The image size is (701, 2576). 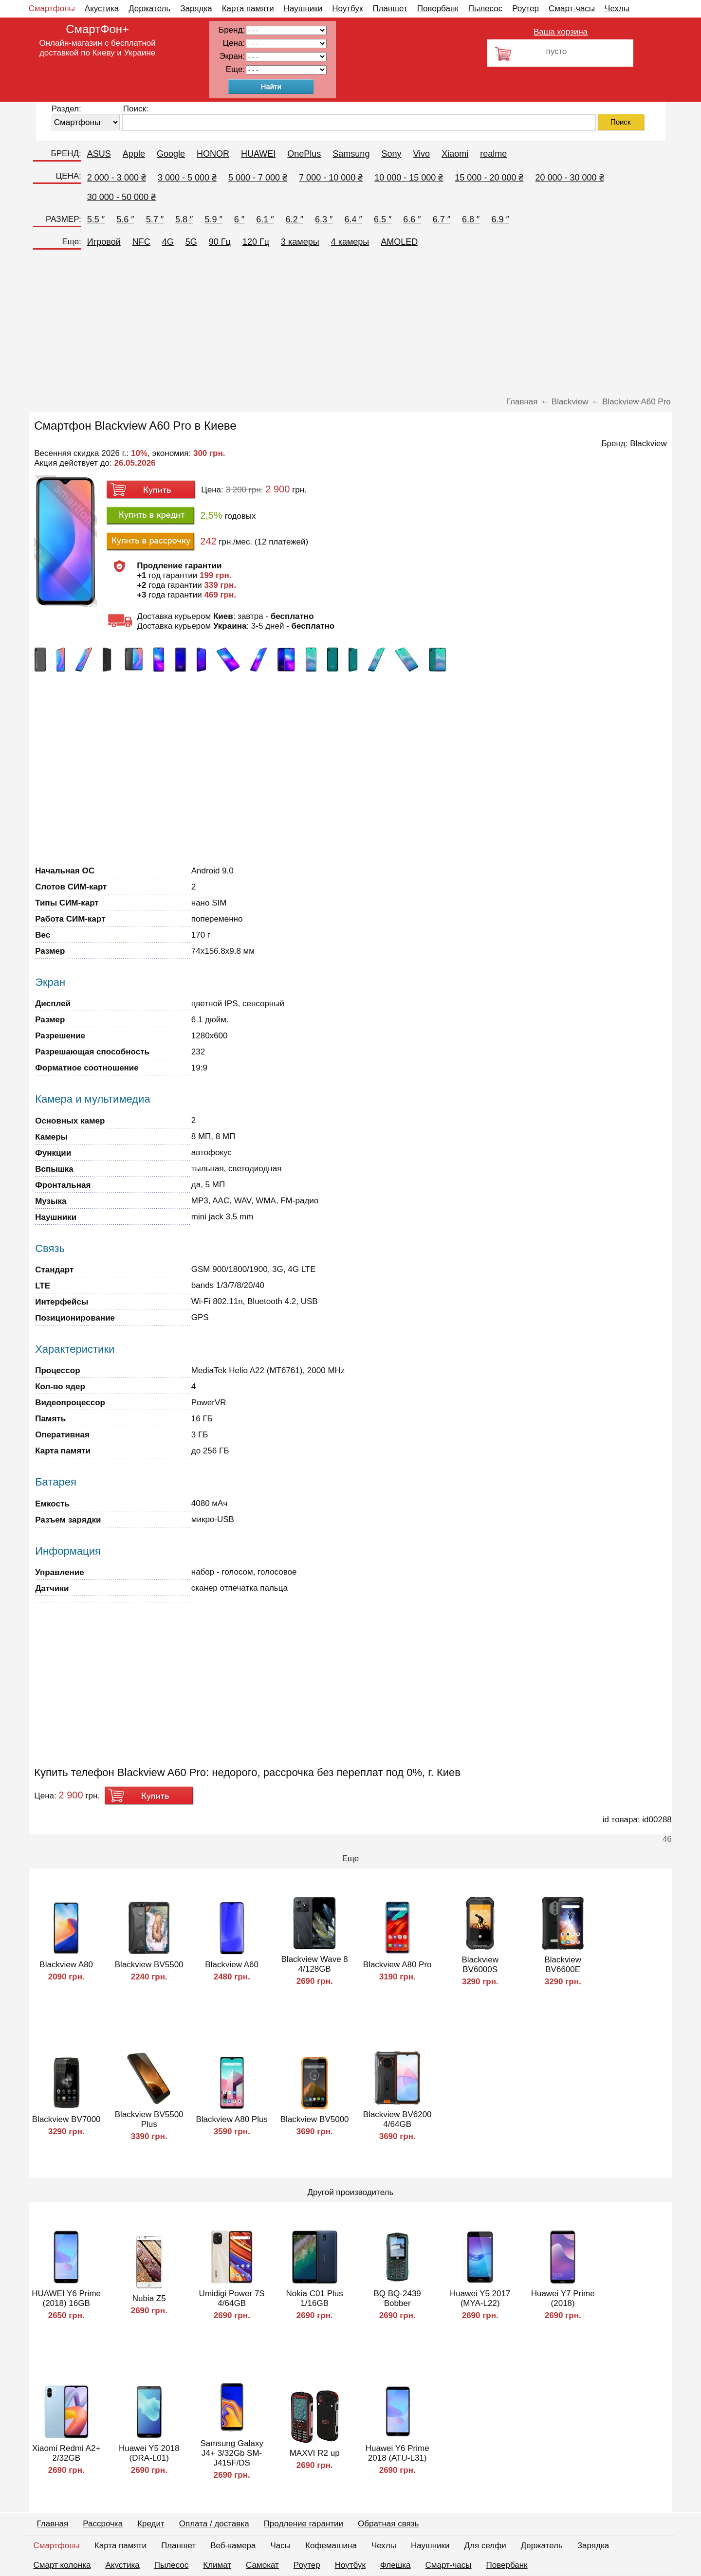 I want to click on 10 000 - 15 000 ₴, so click(x=408, y=177).